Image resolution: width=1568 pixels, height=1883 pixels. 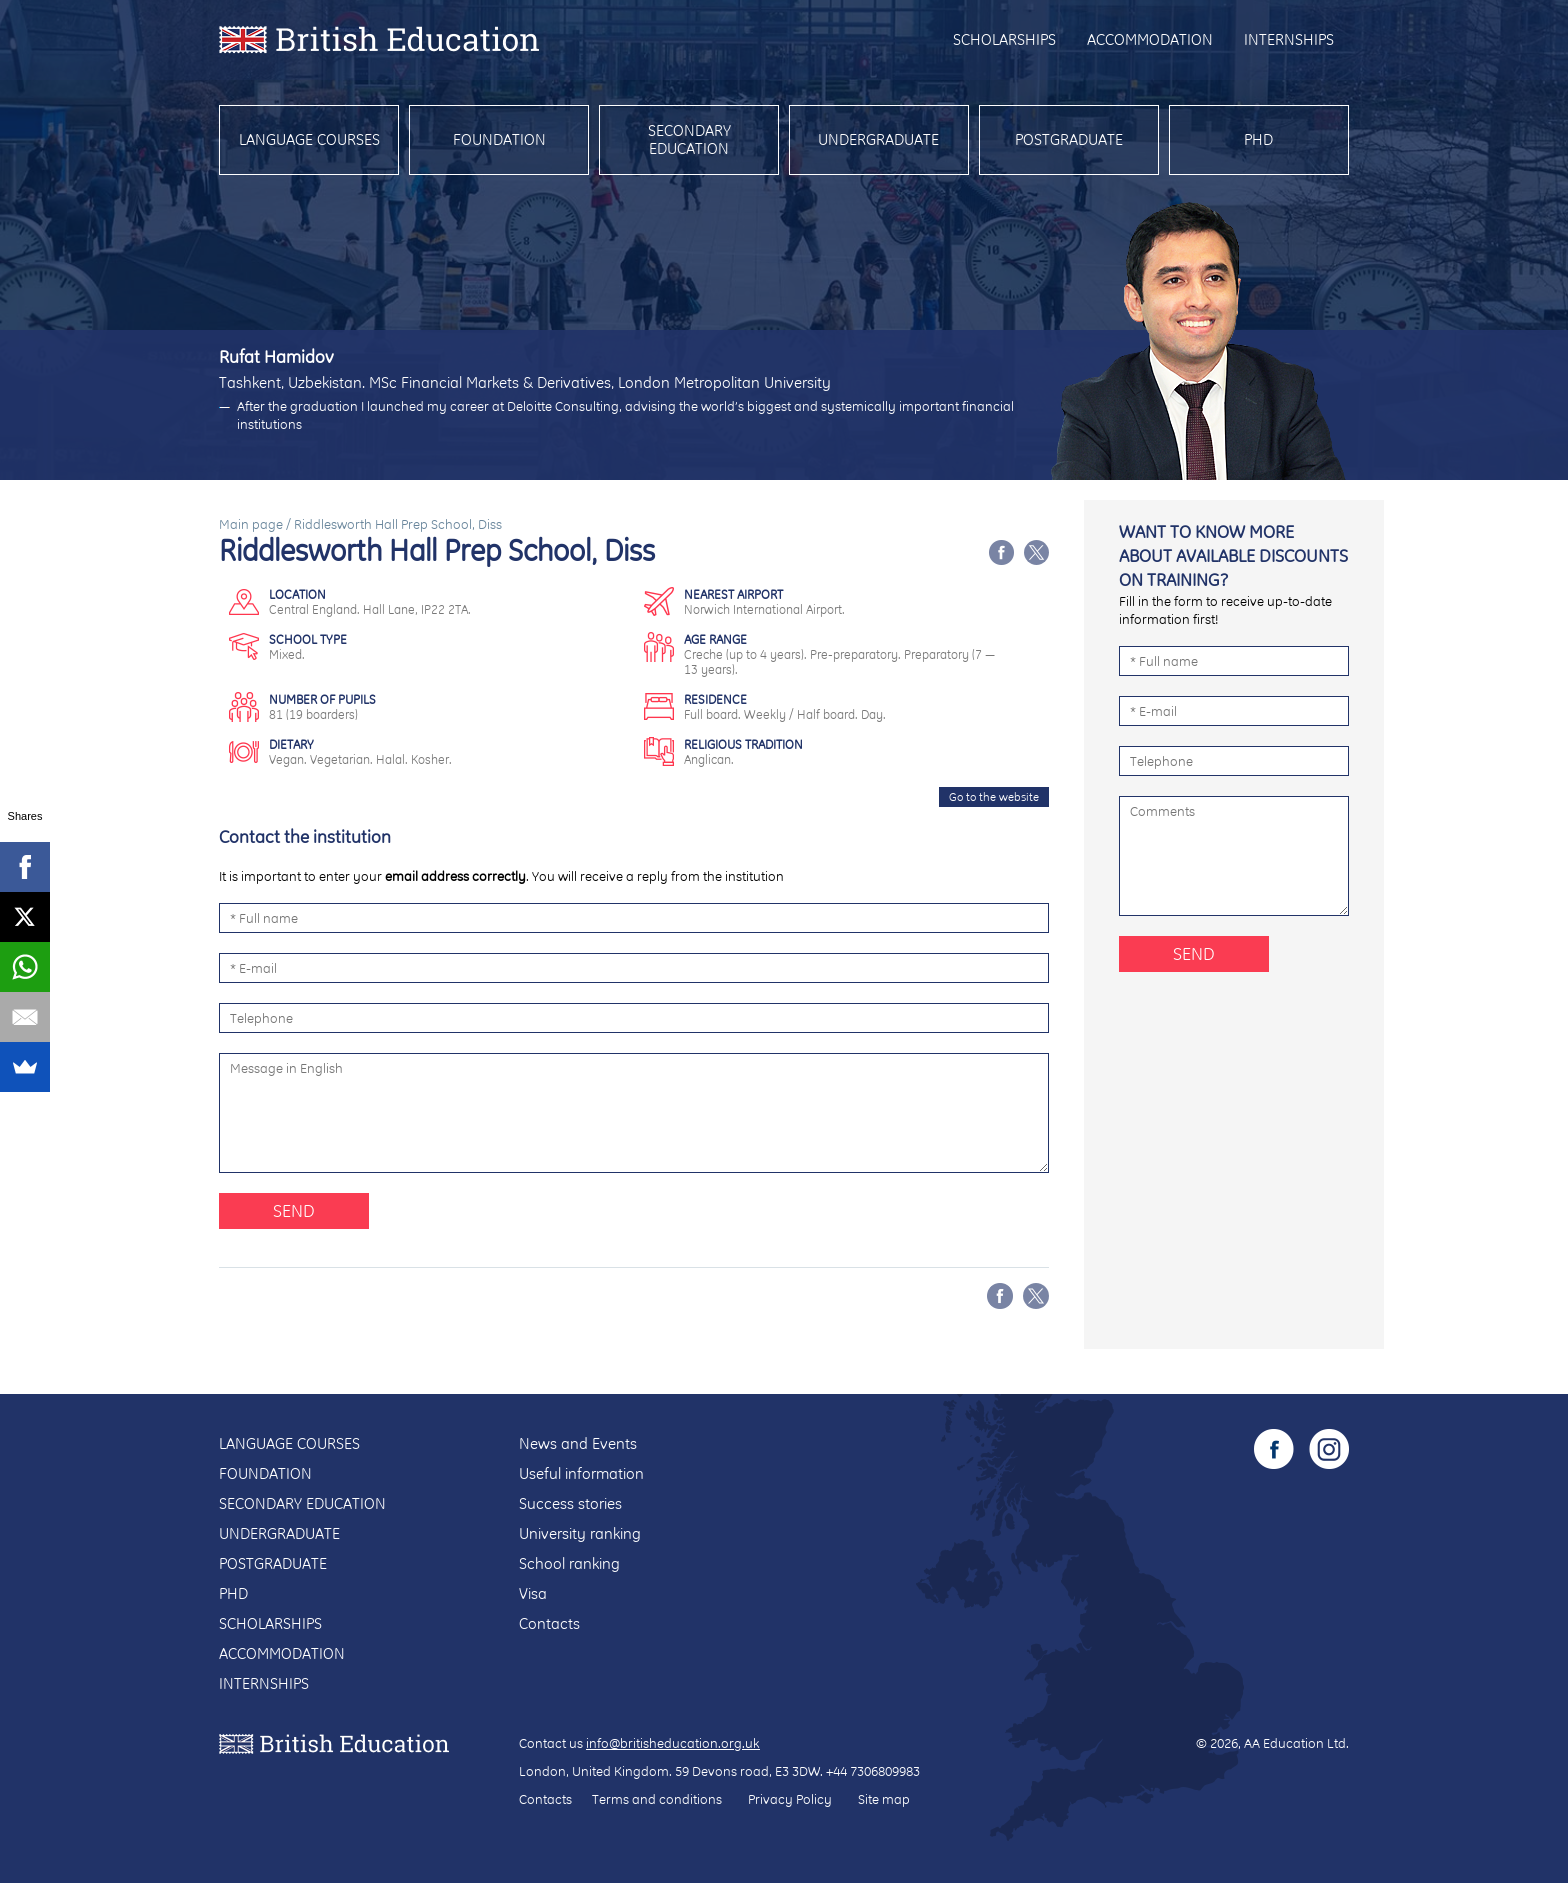 What do you see at coordinates (1150, 39) in the screenshot?
I see `Accommodation` at bounding box center [1150, 39].